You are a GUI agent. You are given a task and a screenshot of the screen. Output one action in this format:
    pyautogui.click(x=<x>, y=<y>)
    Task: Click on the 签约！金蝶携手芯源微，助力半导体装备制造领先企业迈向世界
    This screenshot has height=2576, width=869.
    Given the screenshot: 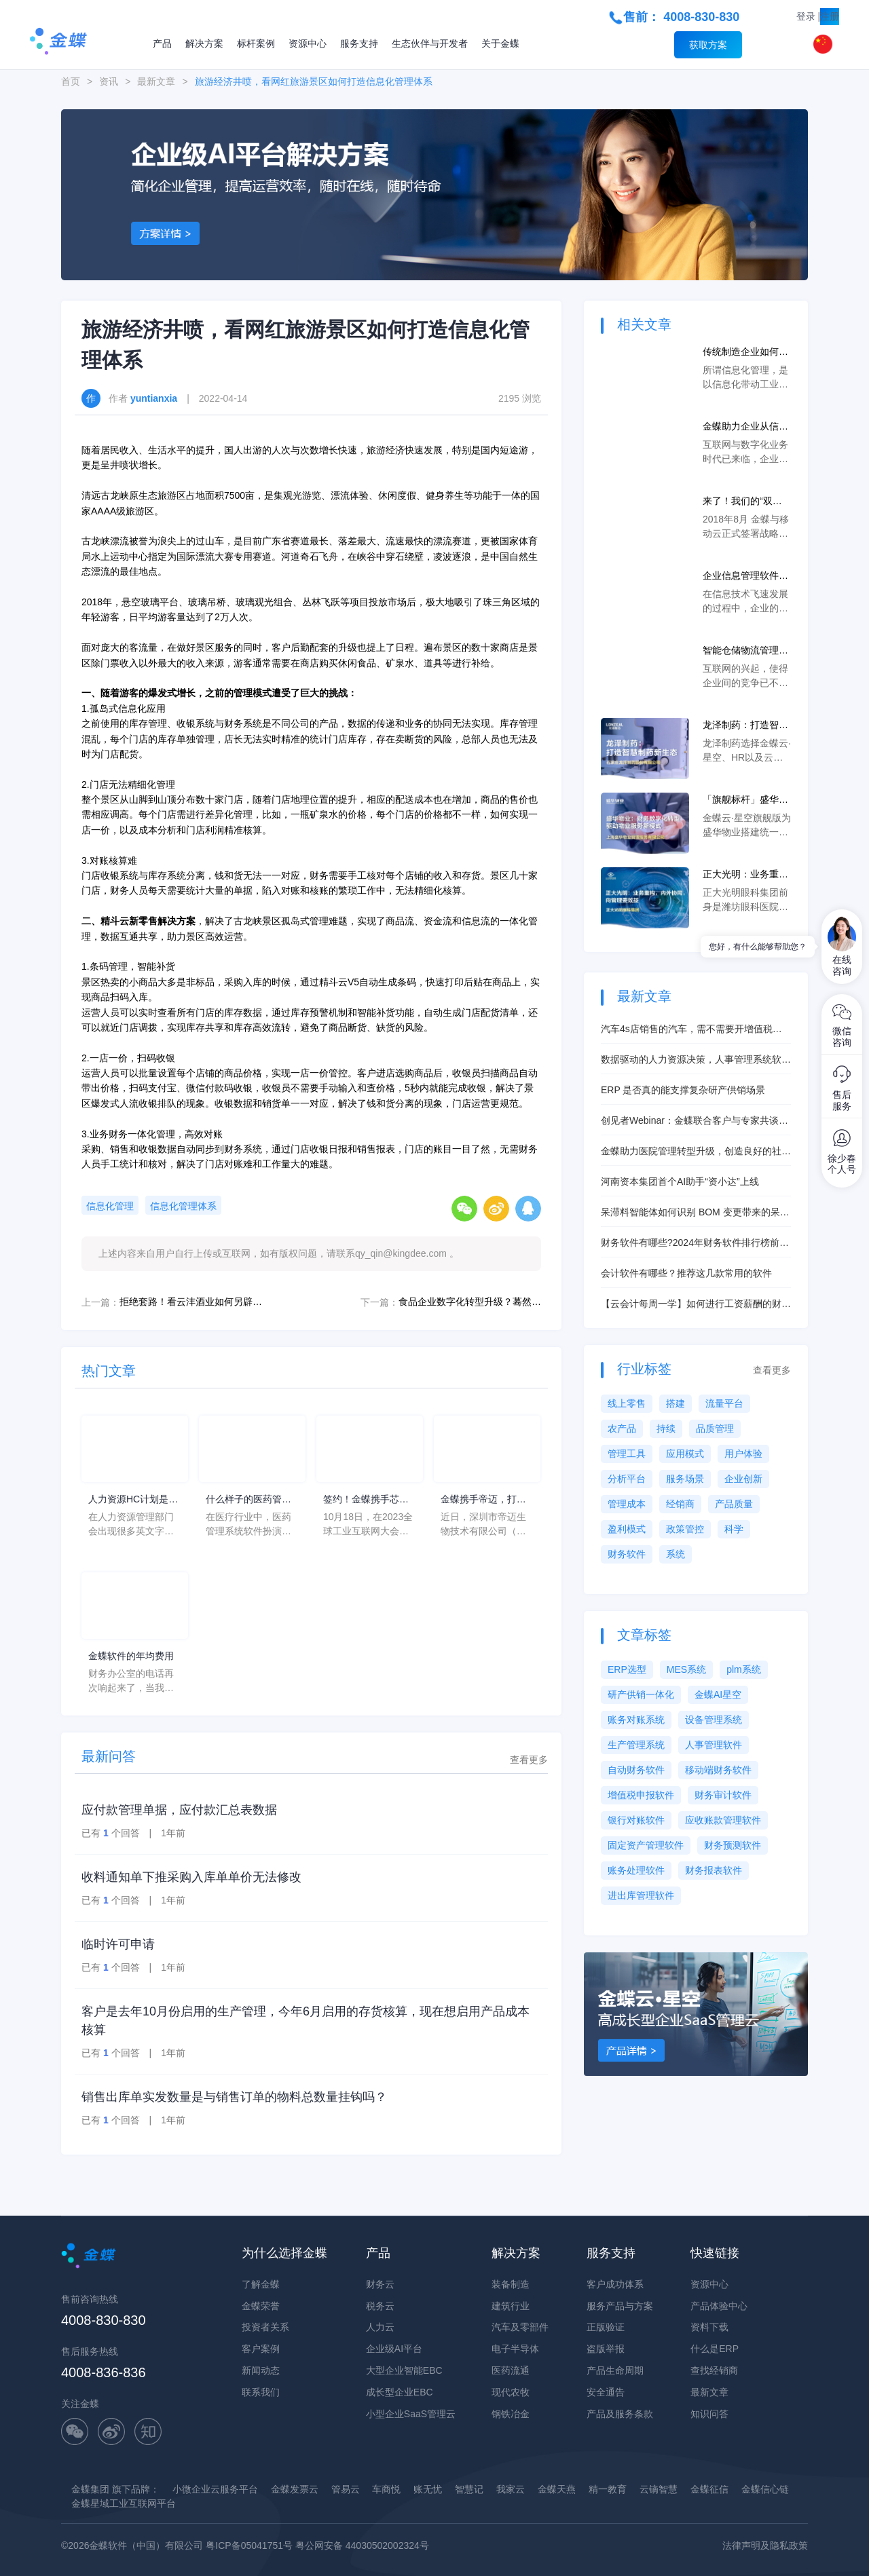 What is the action you would take?
    pyautogui.click(x=366, y=1500)
    